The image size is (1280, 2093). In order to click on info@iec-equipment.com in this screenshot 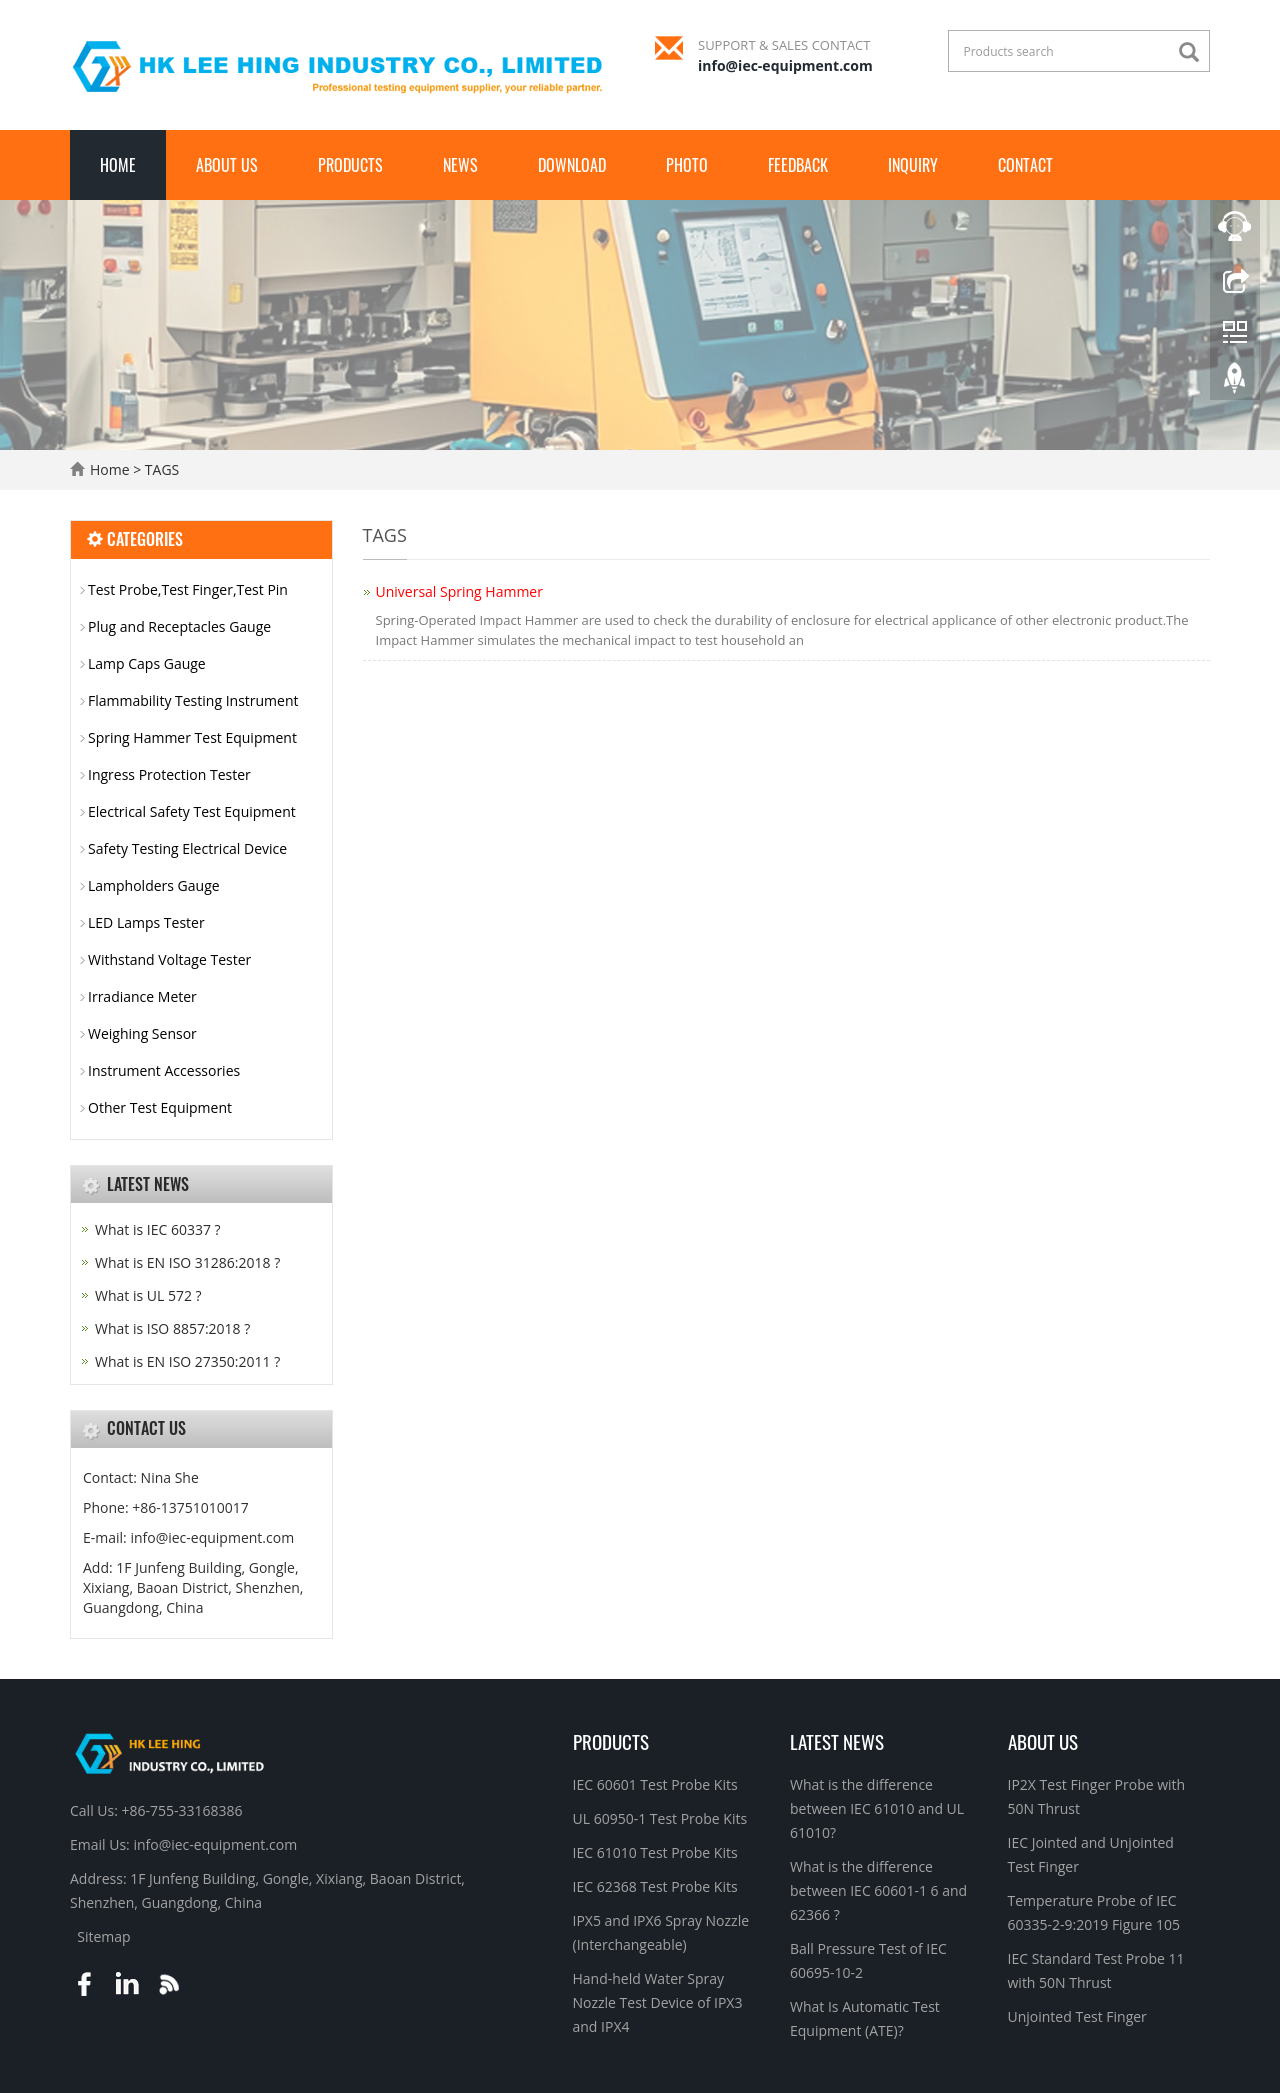, I will do `click(785, 65)`.